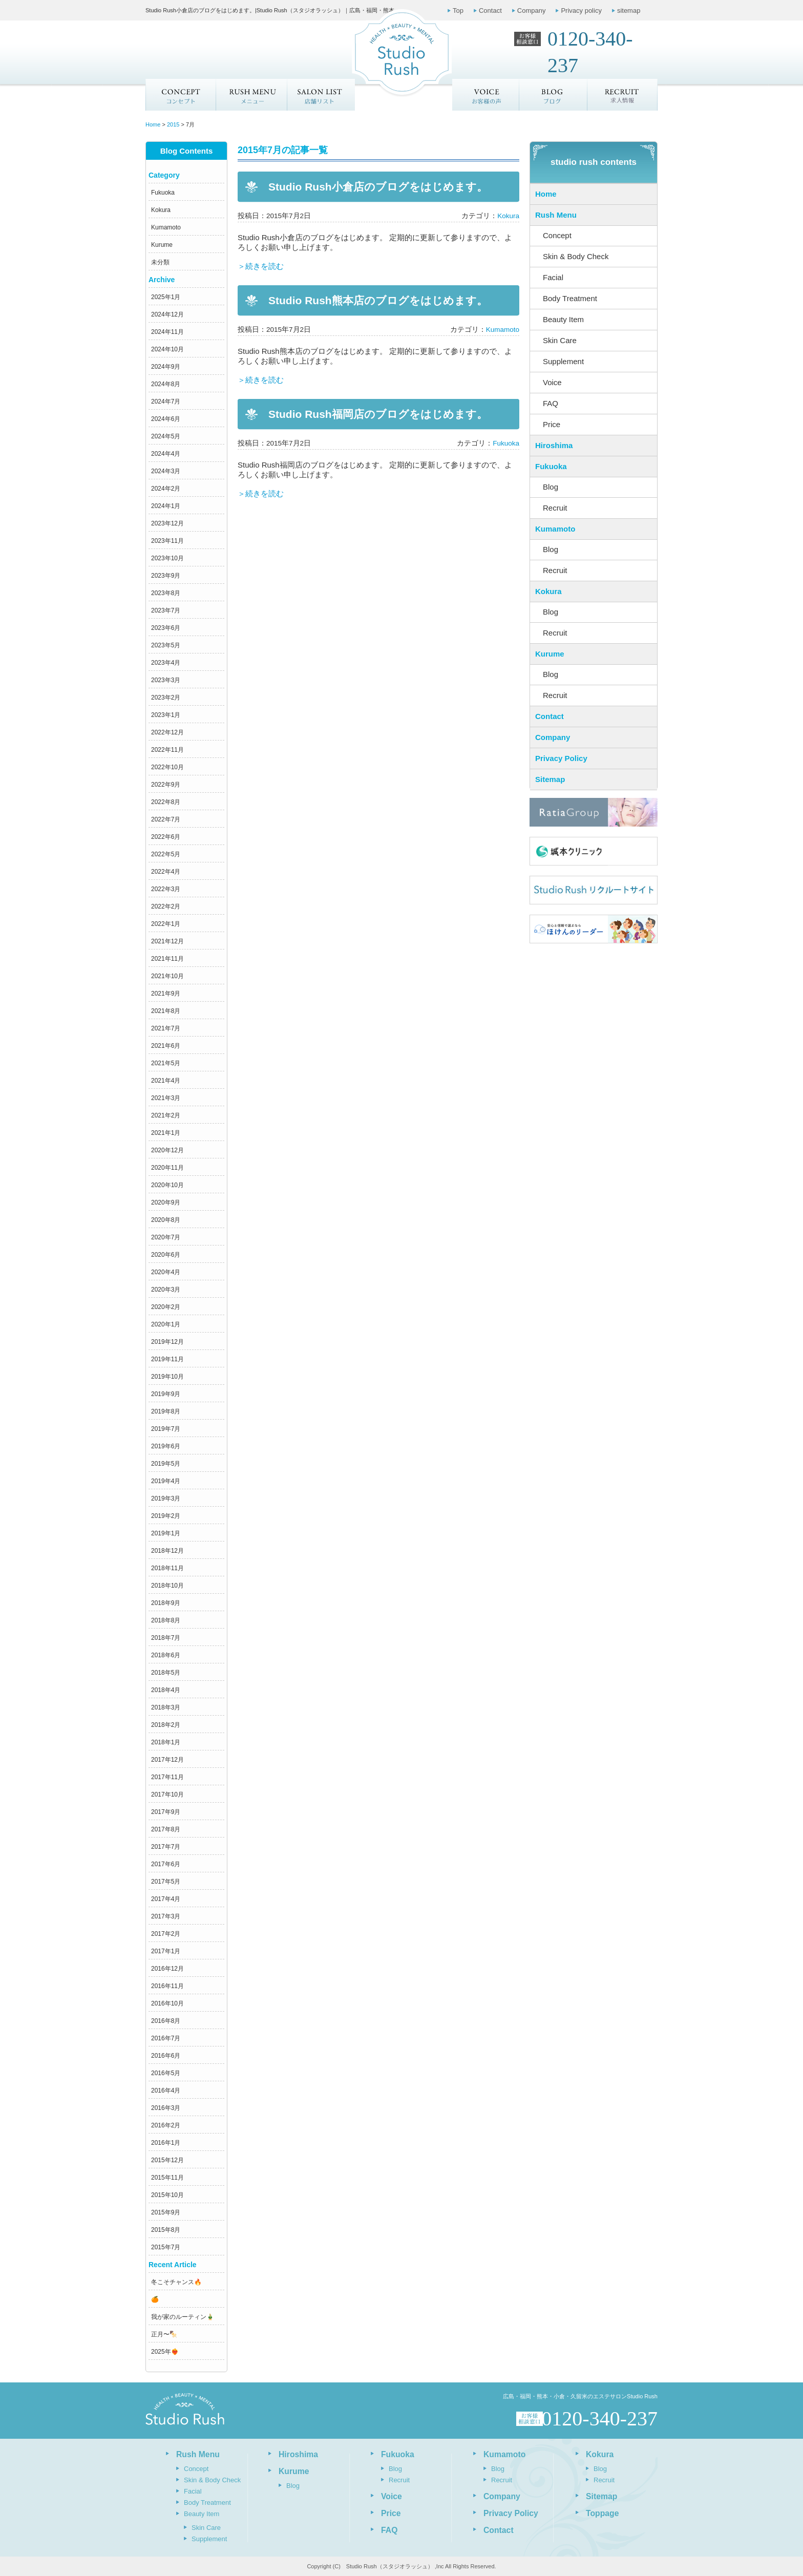  I want to click on 2017年6月, so click(165, 1864).